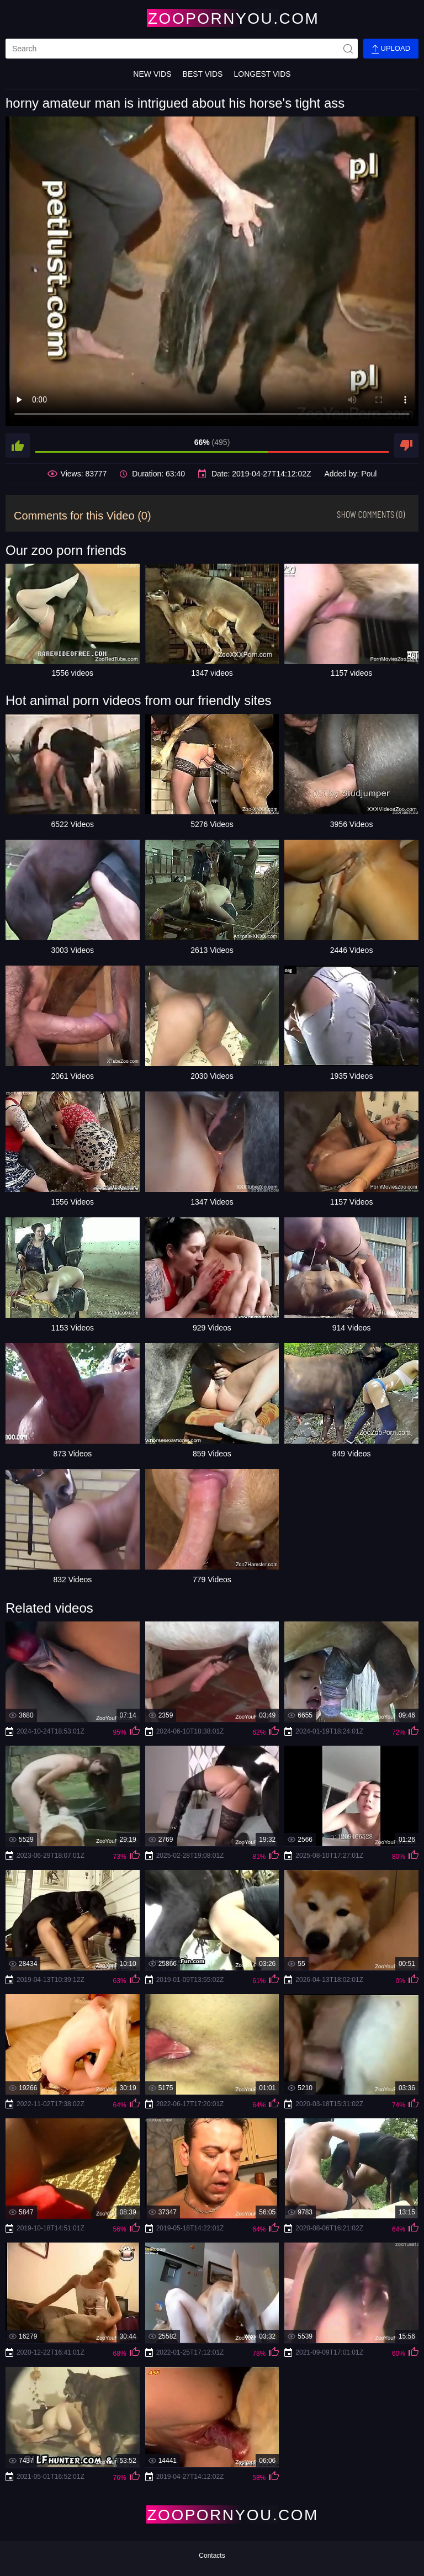  Describe the element at coordinates (212, 2555) in the screenshot. I see `Contacts` at that location.